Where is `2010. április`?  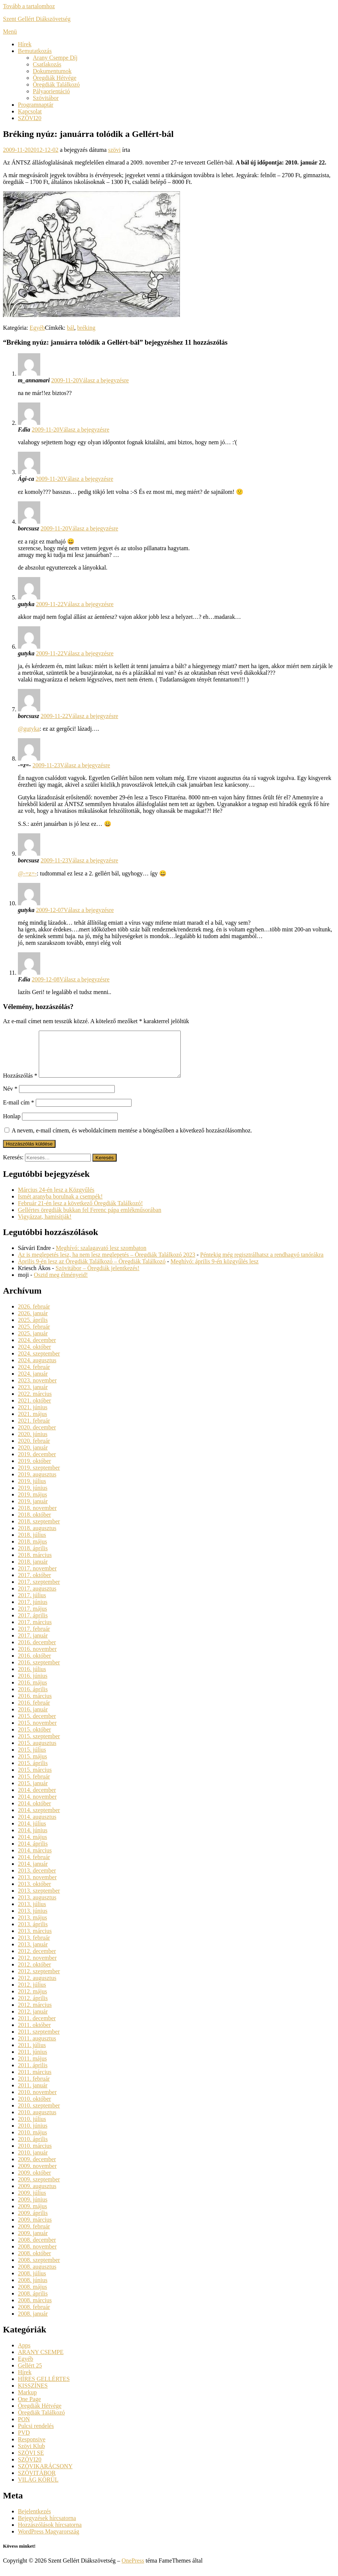
2010. április is located at coordinates (33, 2148).